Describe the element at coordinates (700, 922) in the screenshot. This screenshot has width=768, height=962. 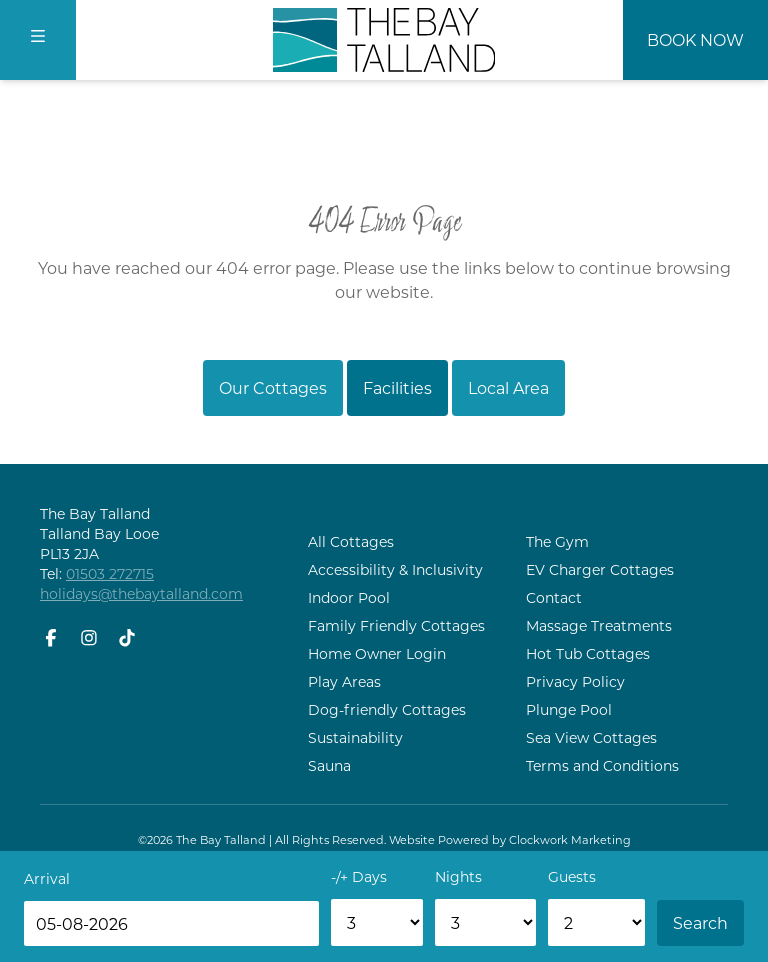
I see `Search` at that location.